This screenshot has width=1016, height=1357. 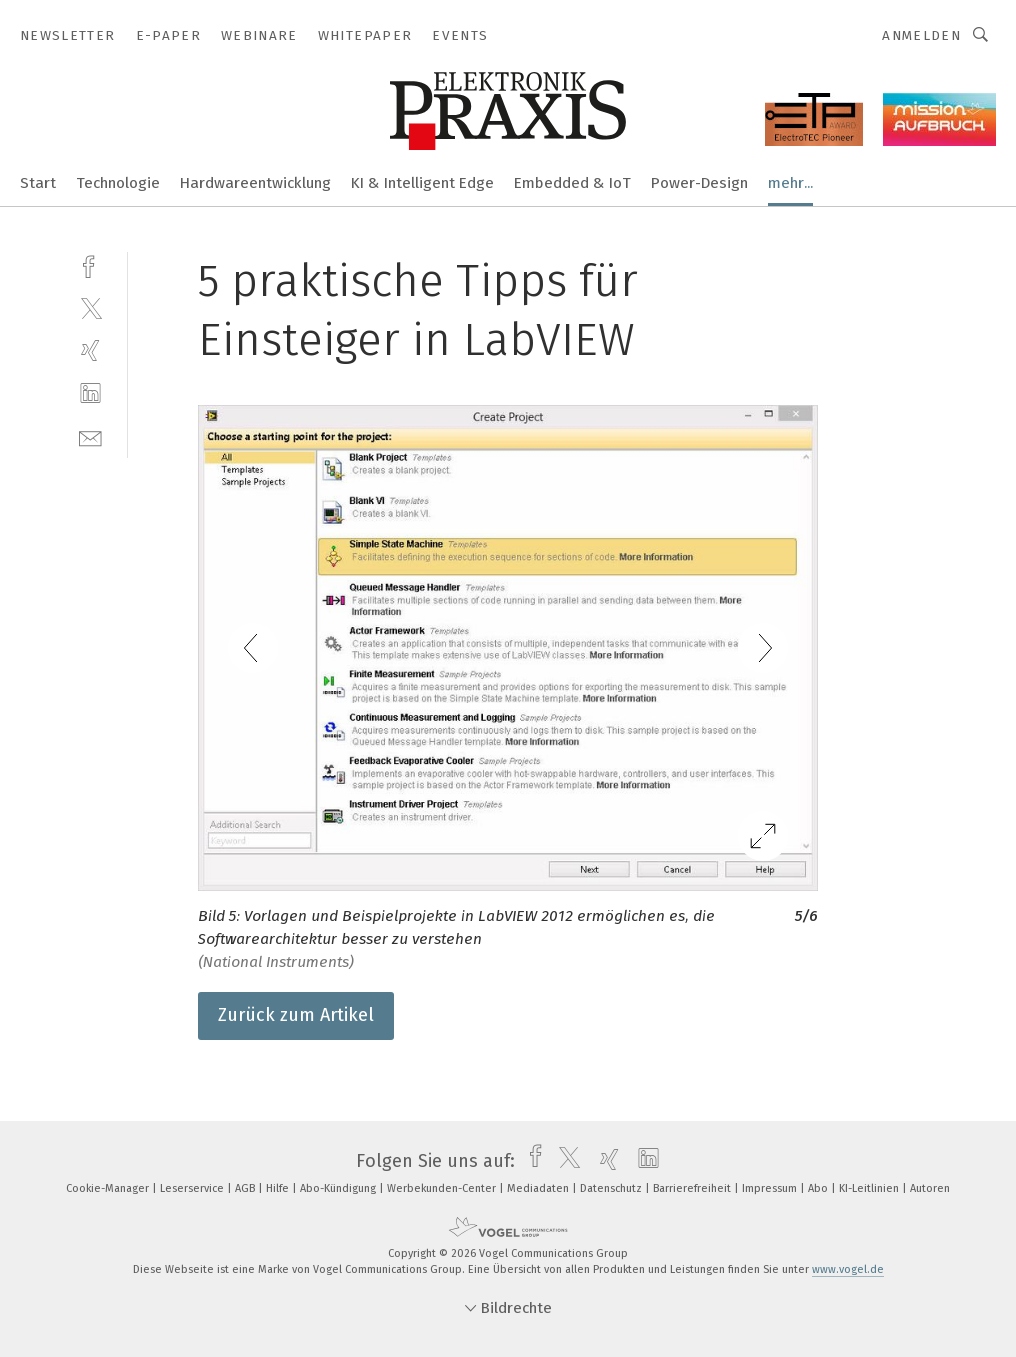 I want to click on Hilfe, so click(x=279, y=1188).